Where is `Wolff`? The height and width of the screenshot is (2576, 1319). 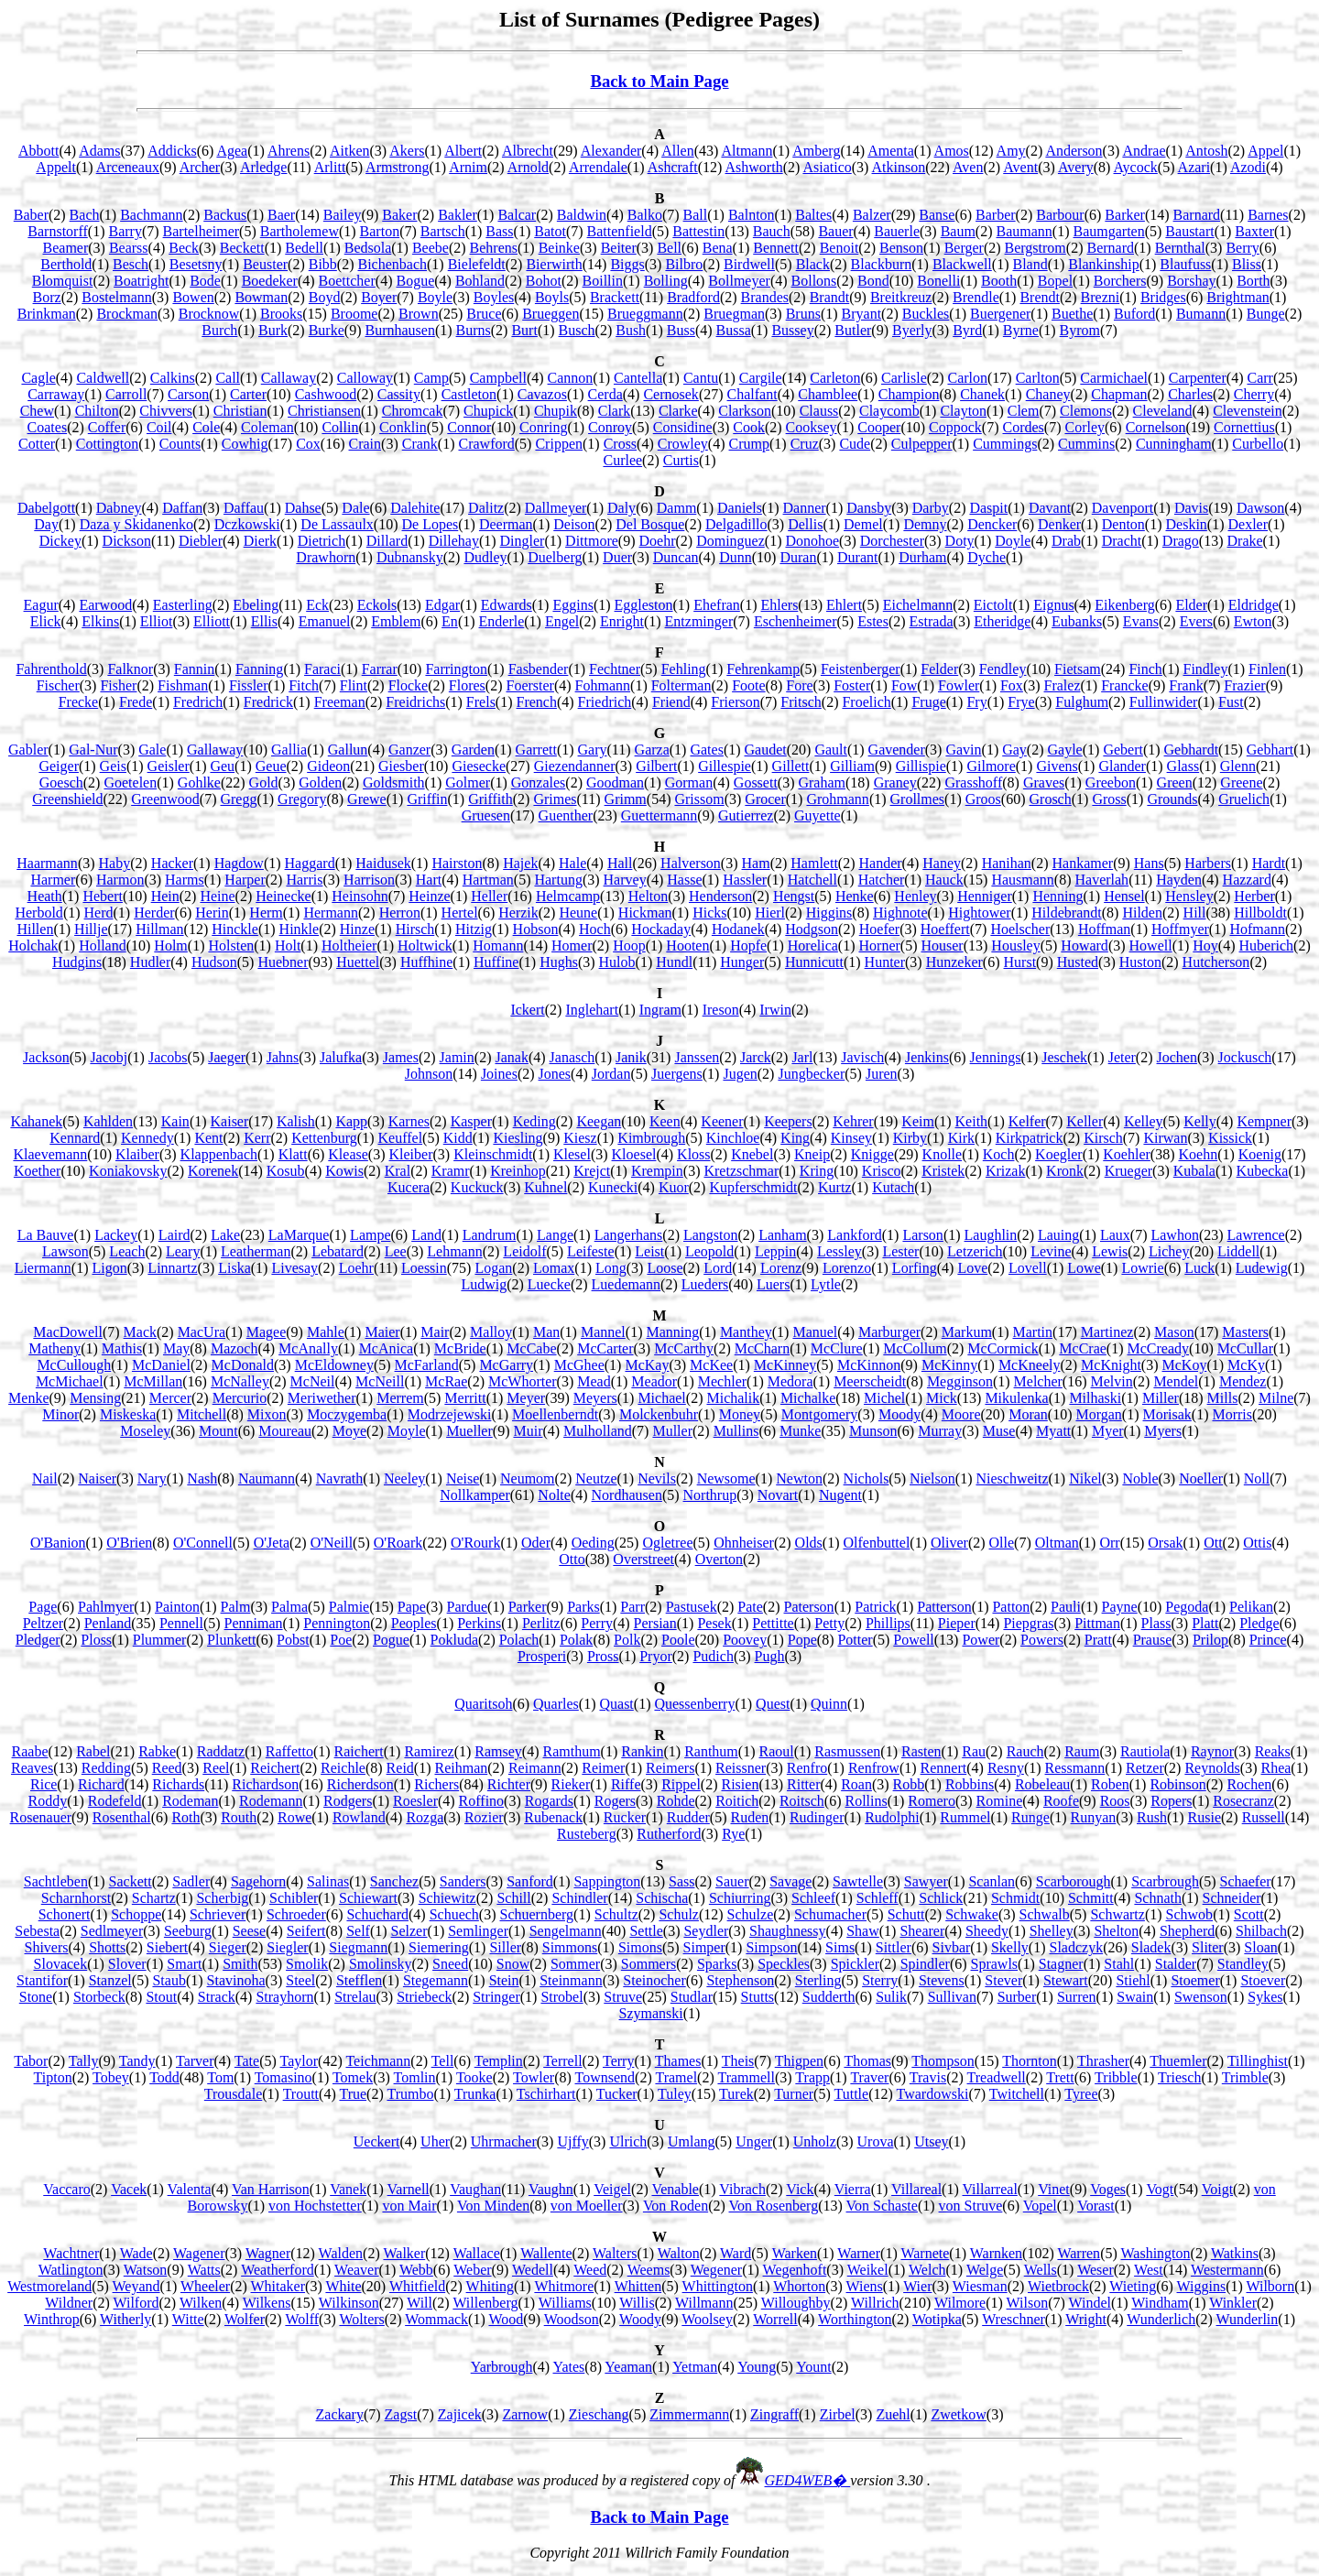 Wolff is located at coordinates (302, 2319).